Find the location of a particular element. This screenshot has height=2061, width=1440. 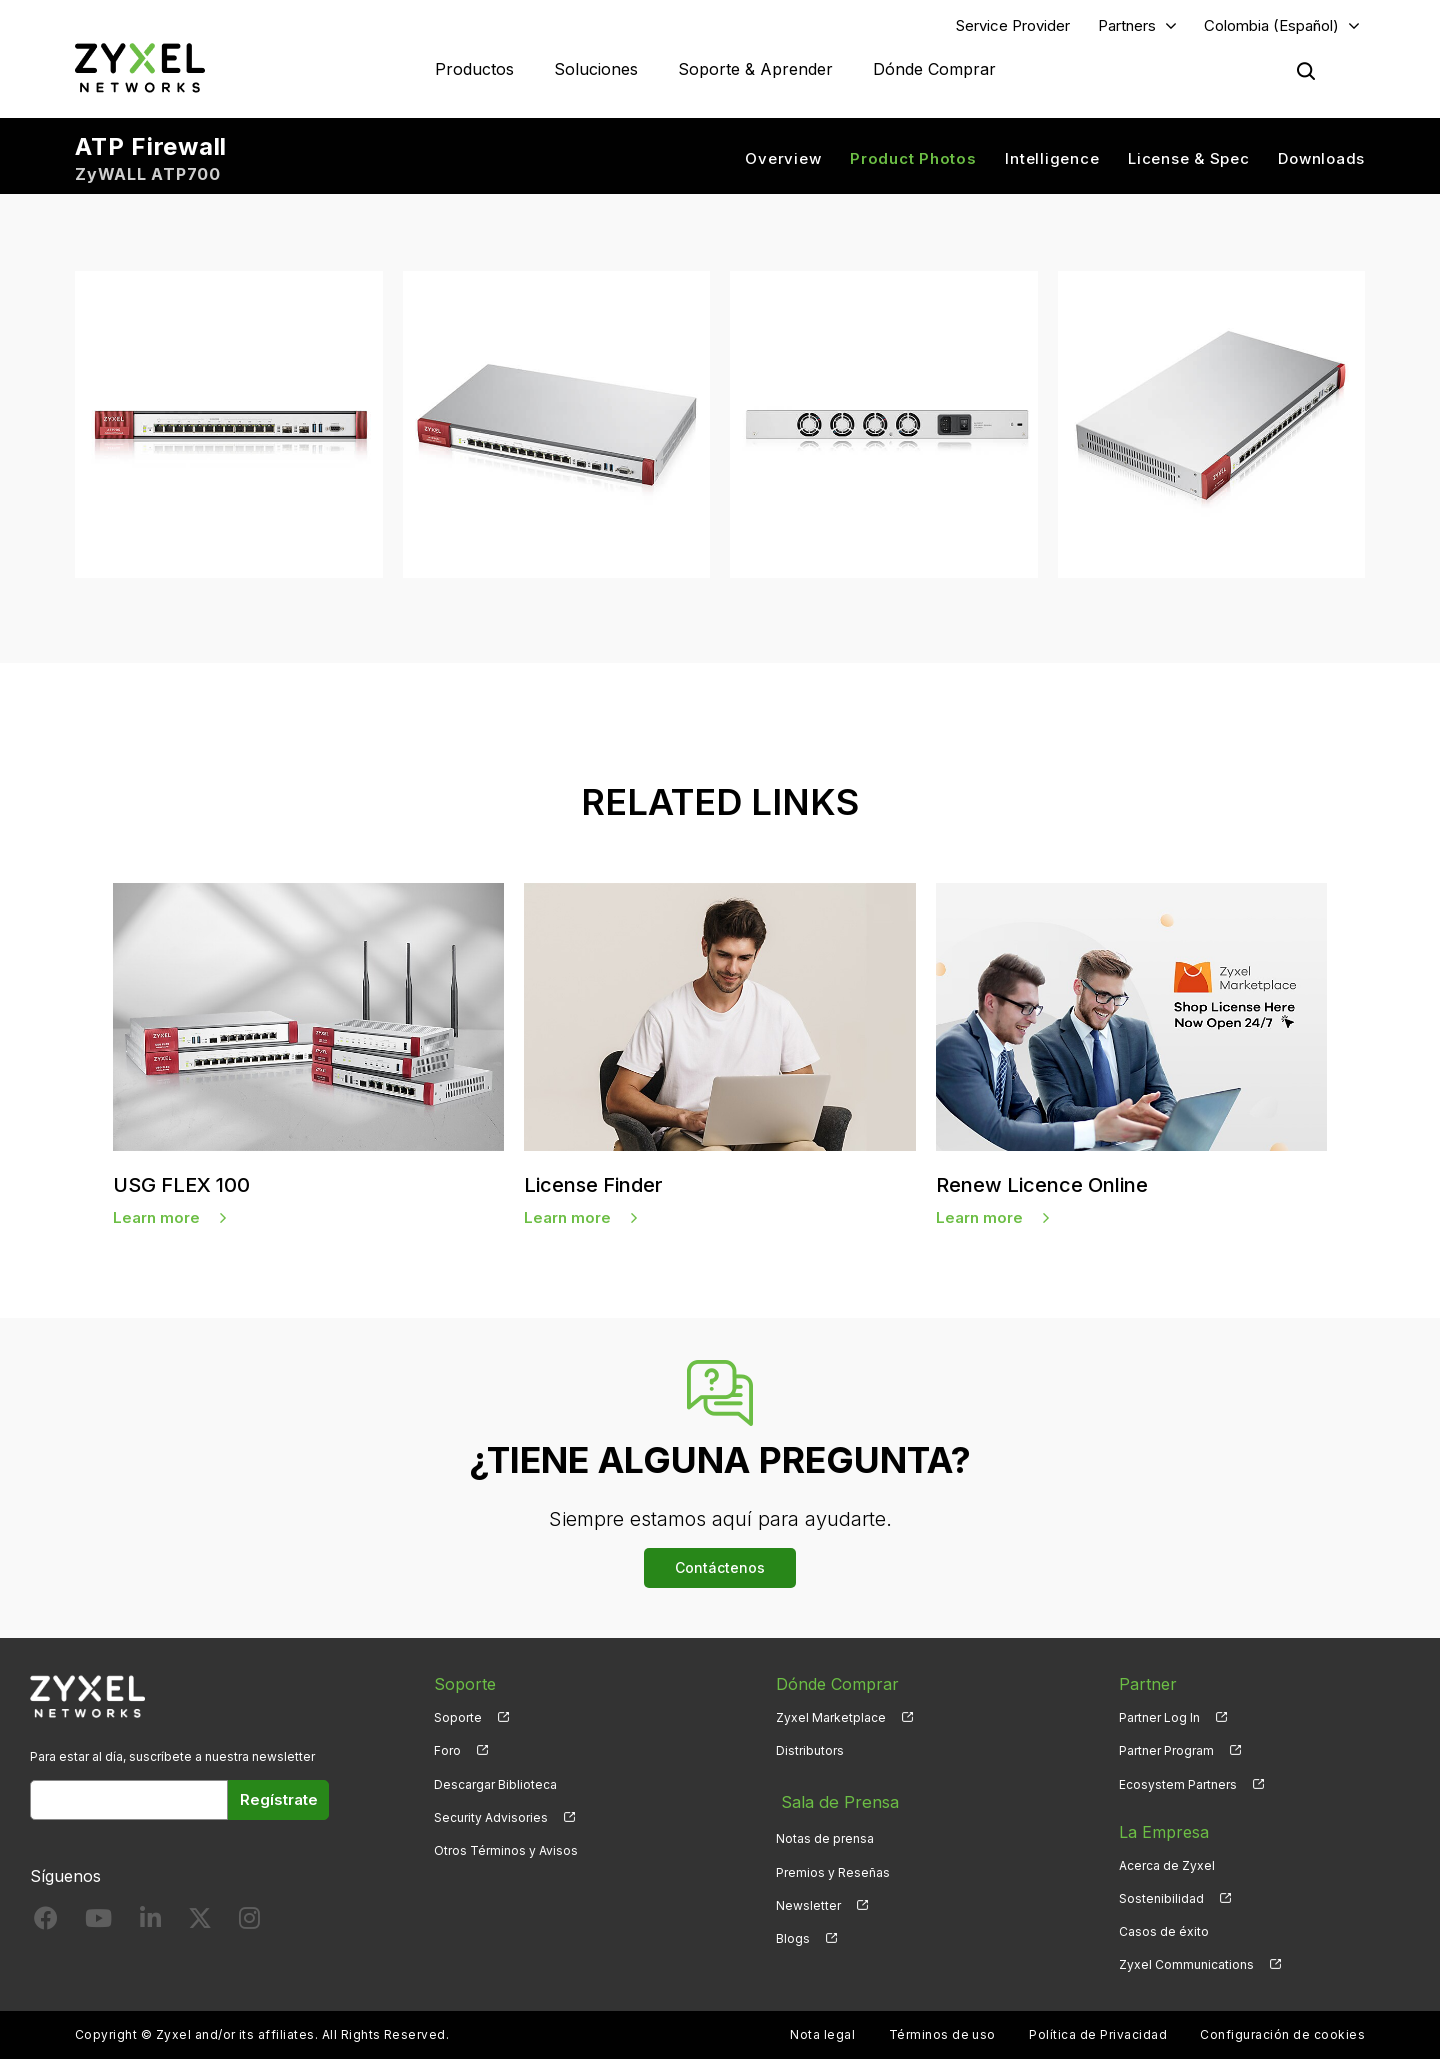

Service Provider is located at coordinates (1013, 26).